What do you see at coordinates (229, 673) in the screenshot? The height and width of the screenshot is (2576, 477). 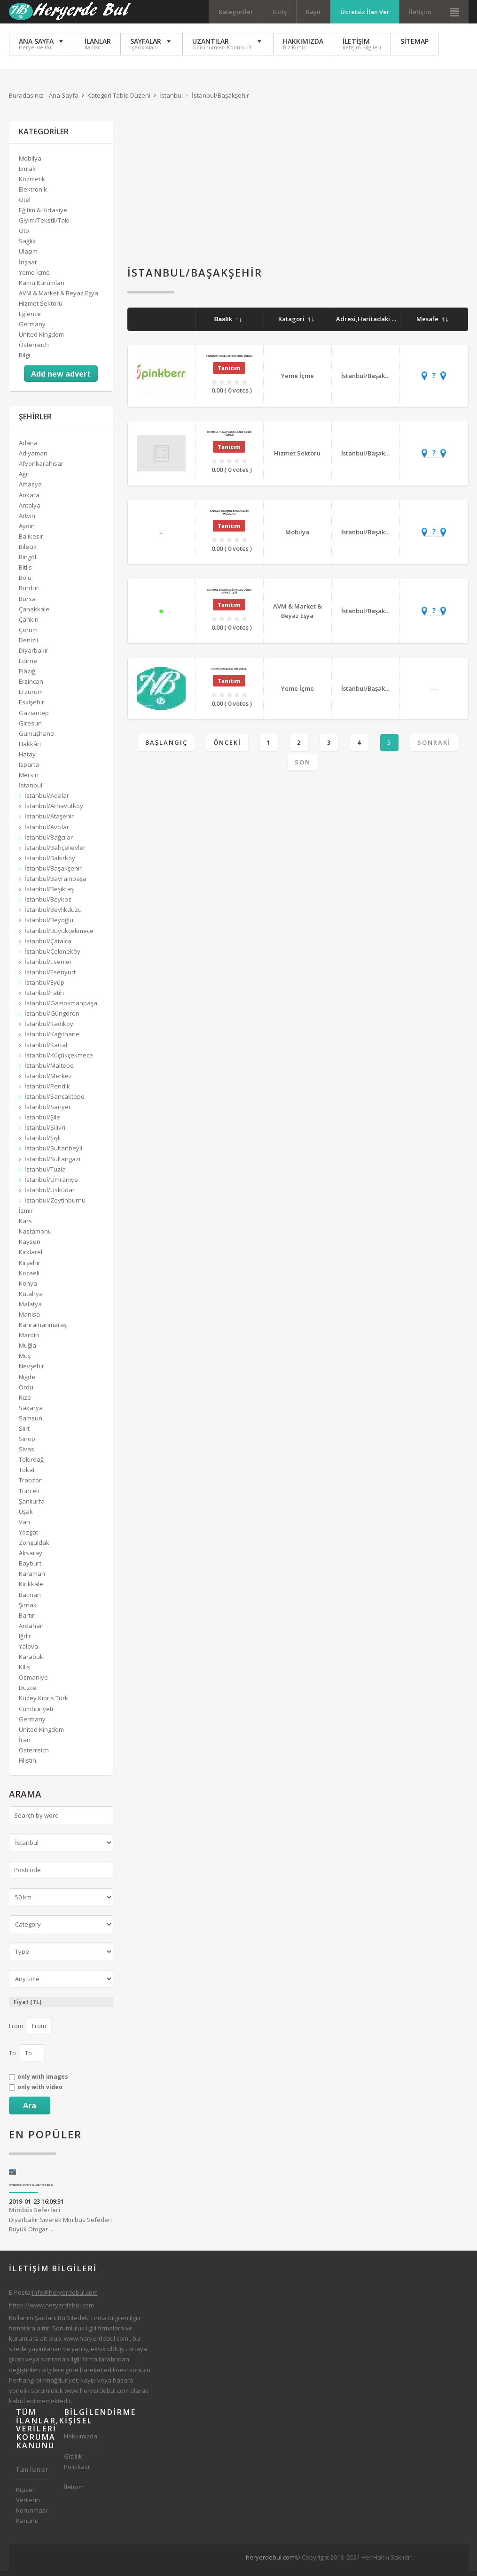 I see `Atawich Başakşehir Şubesi` at bounding box center [229, 673].